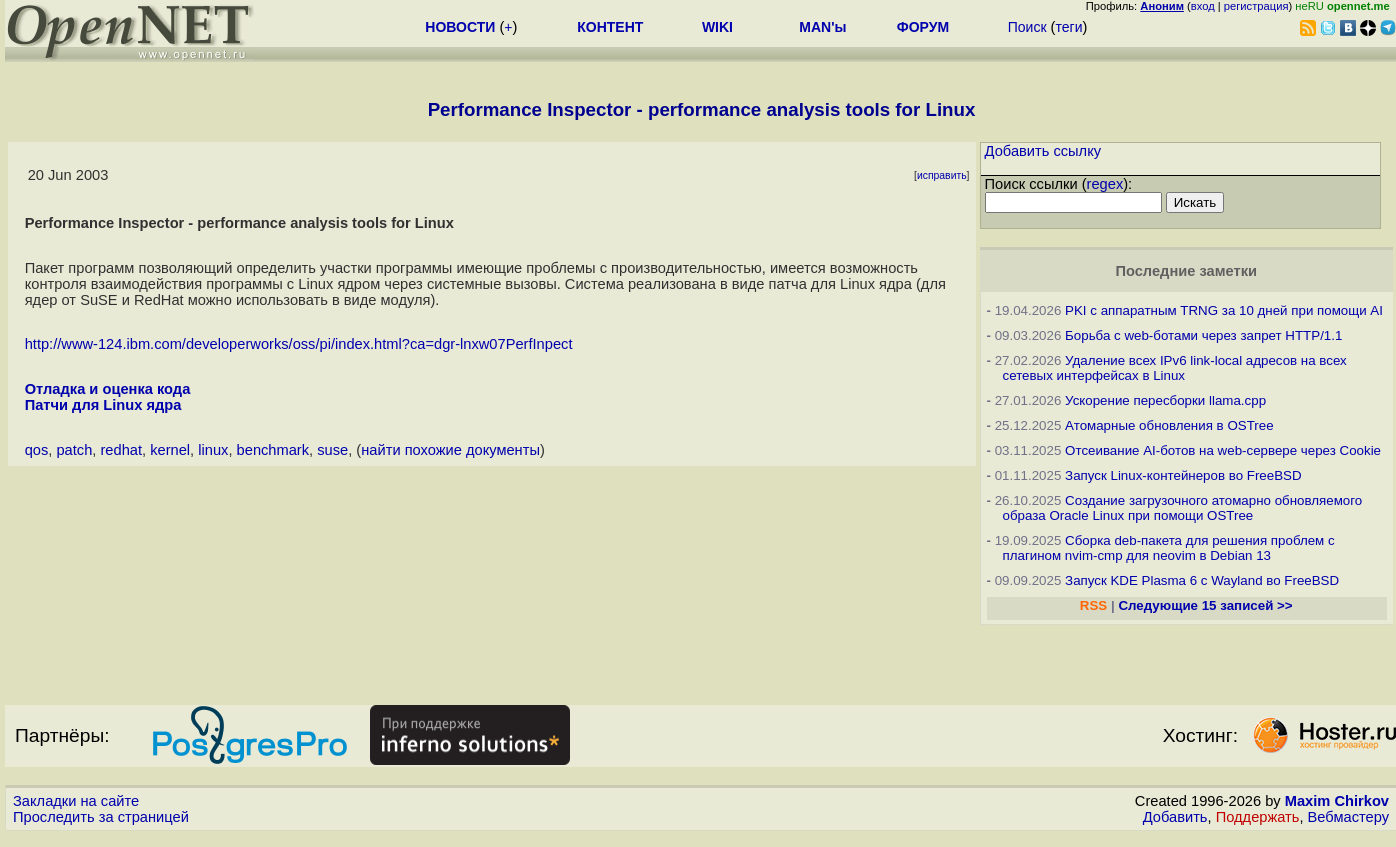  Describe the element at coordinates (1337, 801) in the screenshot. I see `Maxim Chirkov` at that location.